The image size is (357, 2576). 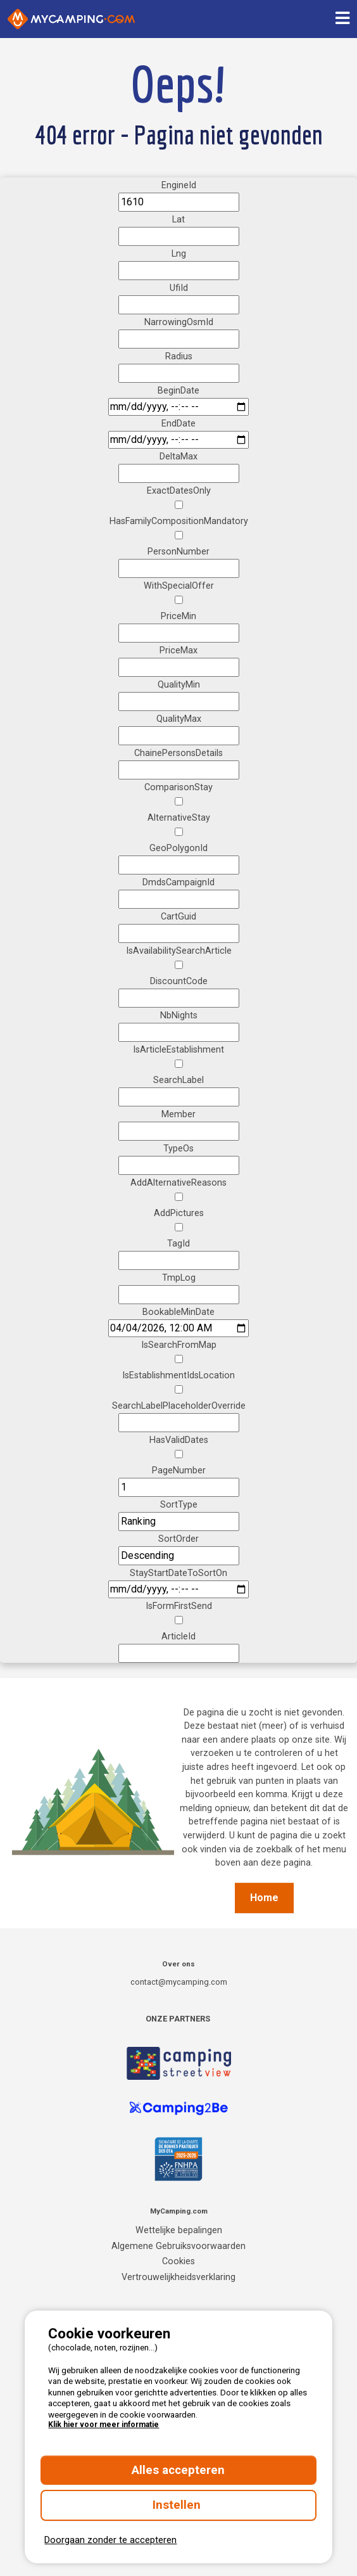 What do you see at coordinates (110, 2540) in the screenshot?
I see `Doorgaan zonder te accepteren` at bounding box center [110, 2540].